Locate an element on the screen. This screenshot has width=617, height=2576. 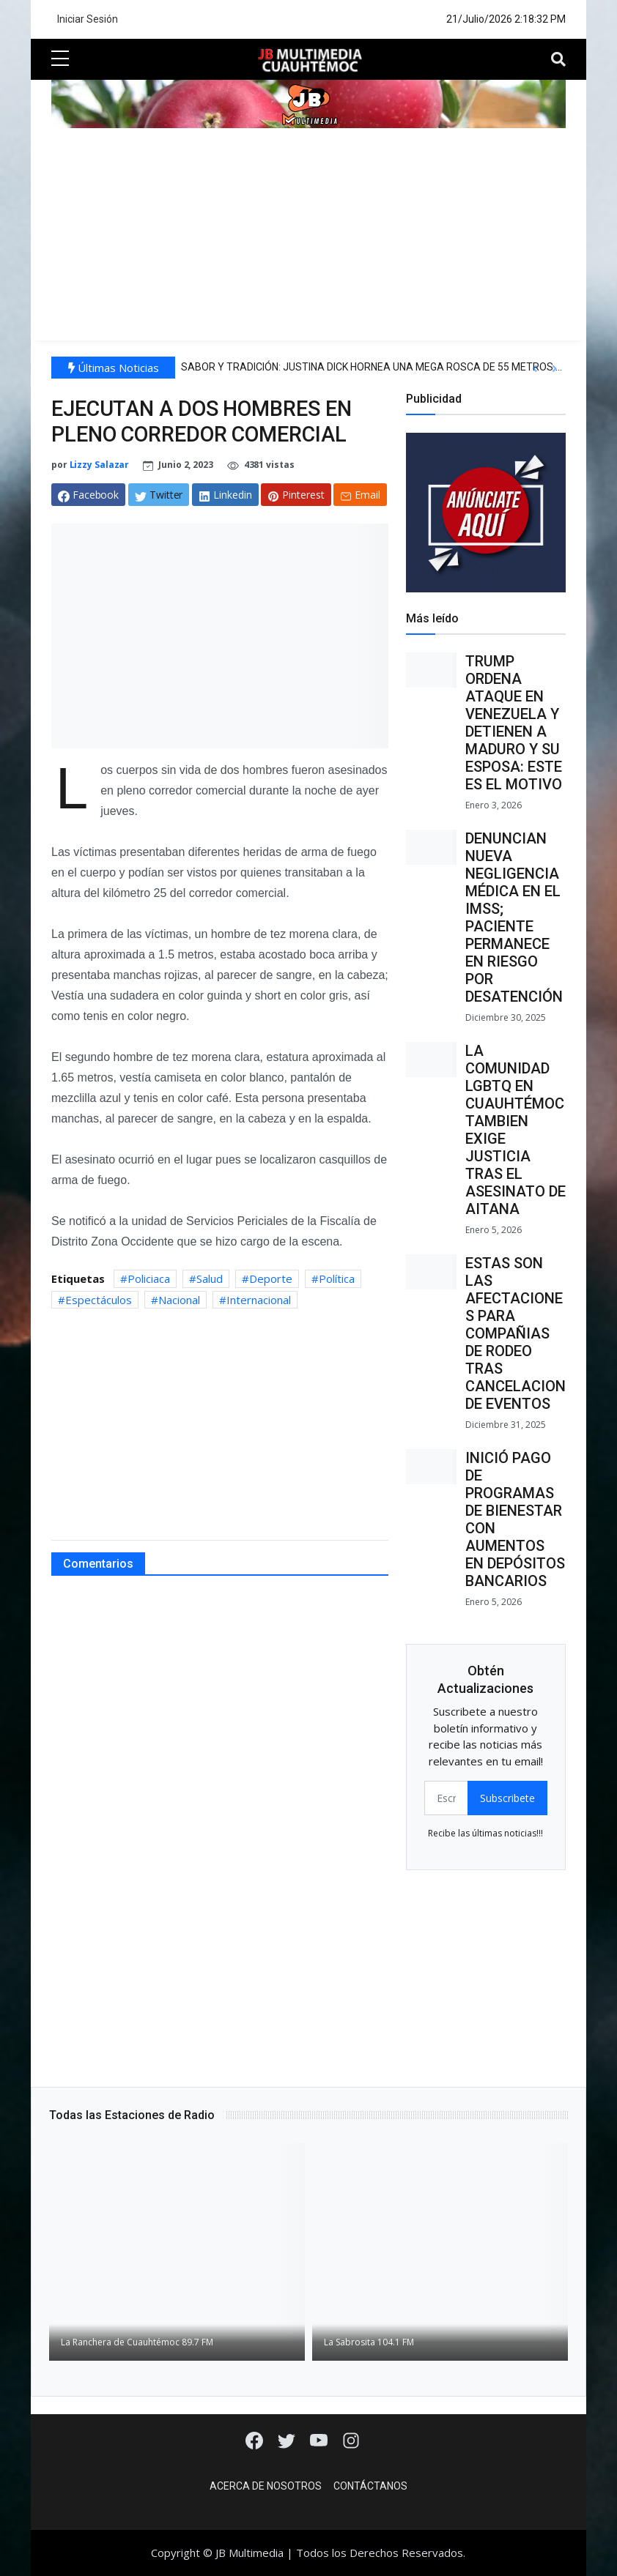
Política is located at coordinates (337, 1278).